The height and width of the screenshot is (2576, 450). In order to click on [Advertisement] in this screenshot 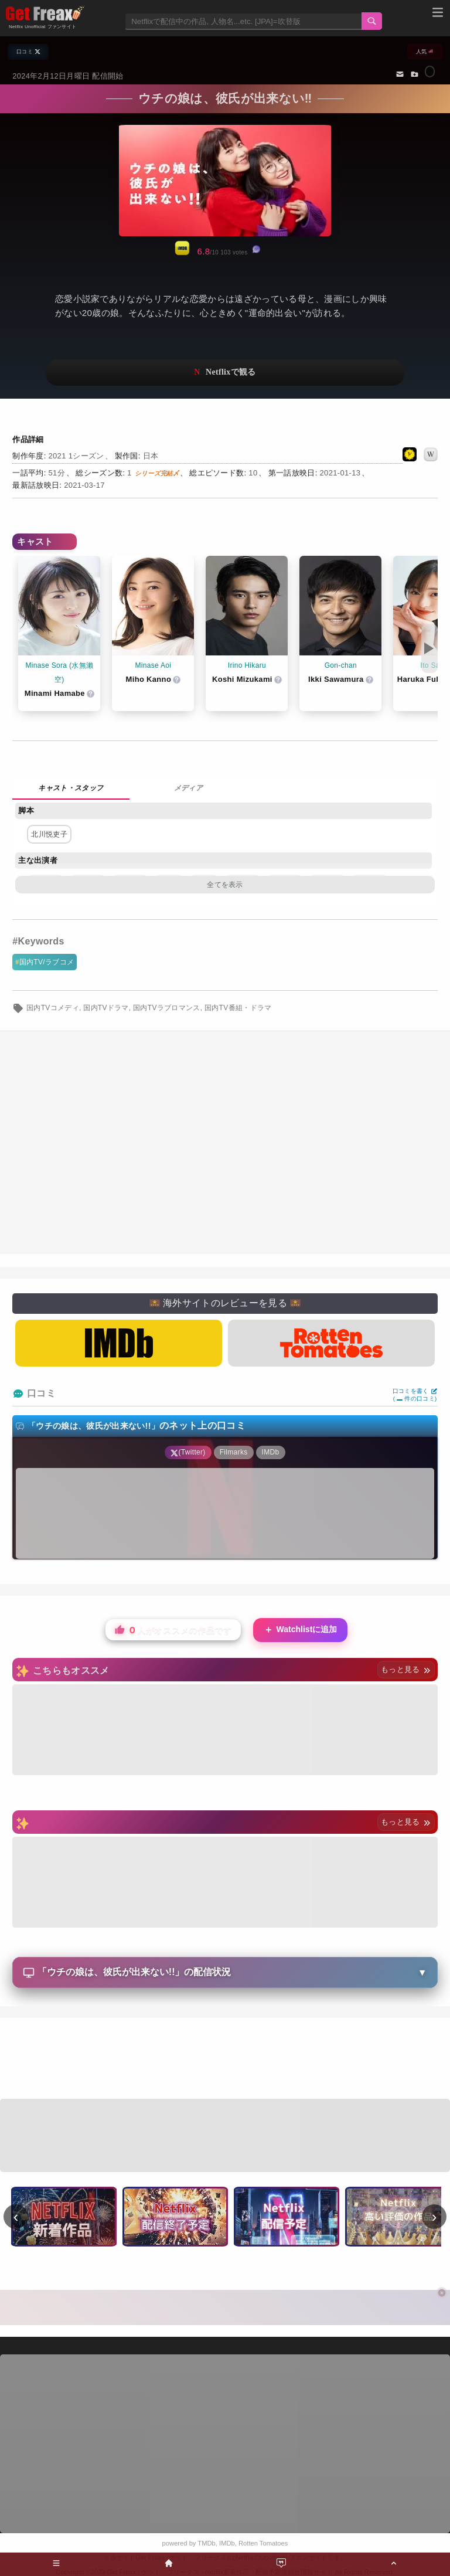, I will do `click(225, 2060)`.